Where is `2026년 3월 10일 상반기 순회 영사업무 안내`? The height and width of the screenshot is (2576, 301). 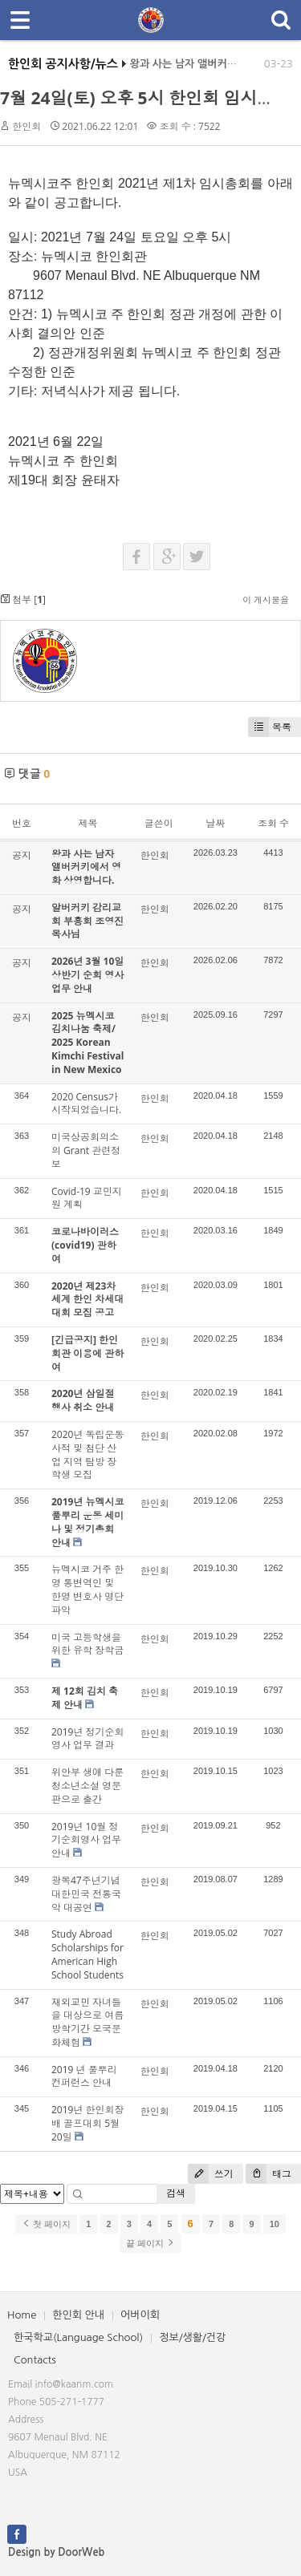
2026년 3월 10일 상반기 순회 영사업무 안내 is located at coordinates (87, 974).